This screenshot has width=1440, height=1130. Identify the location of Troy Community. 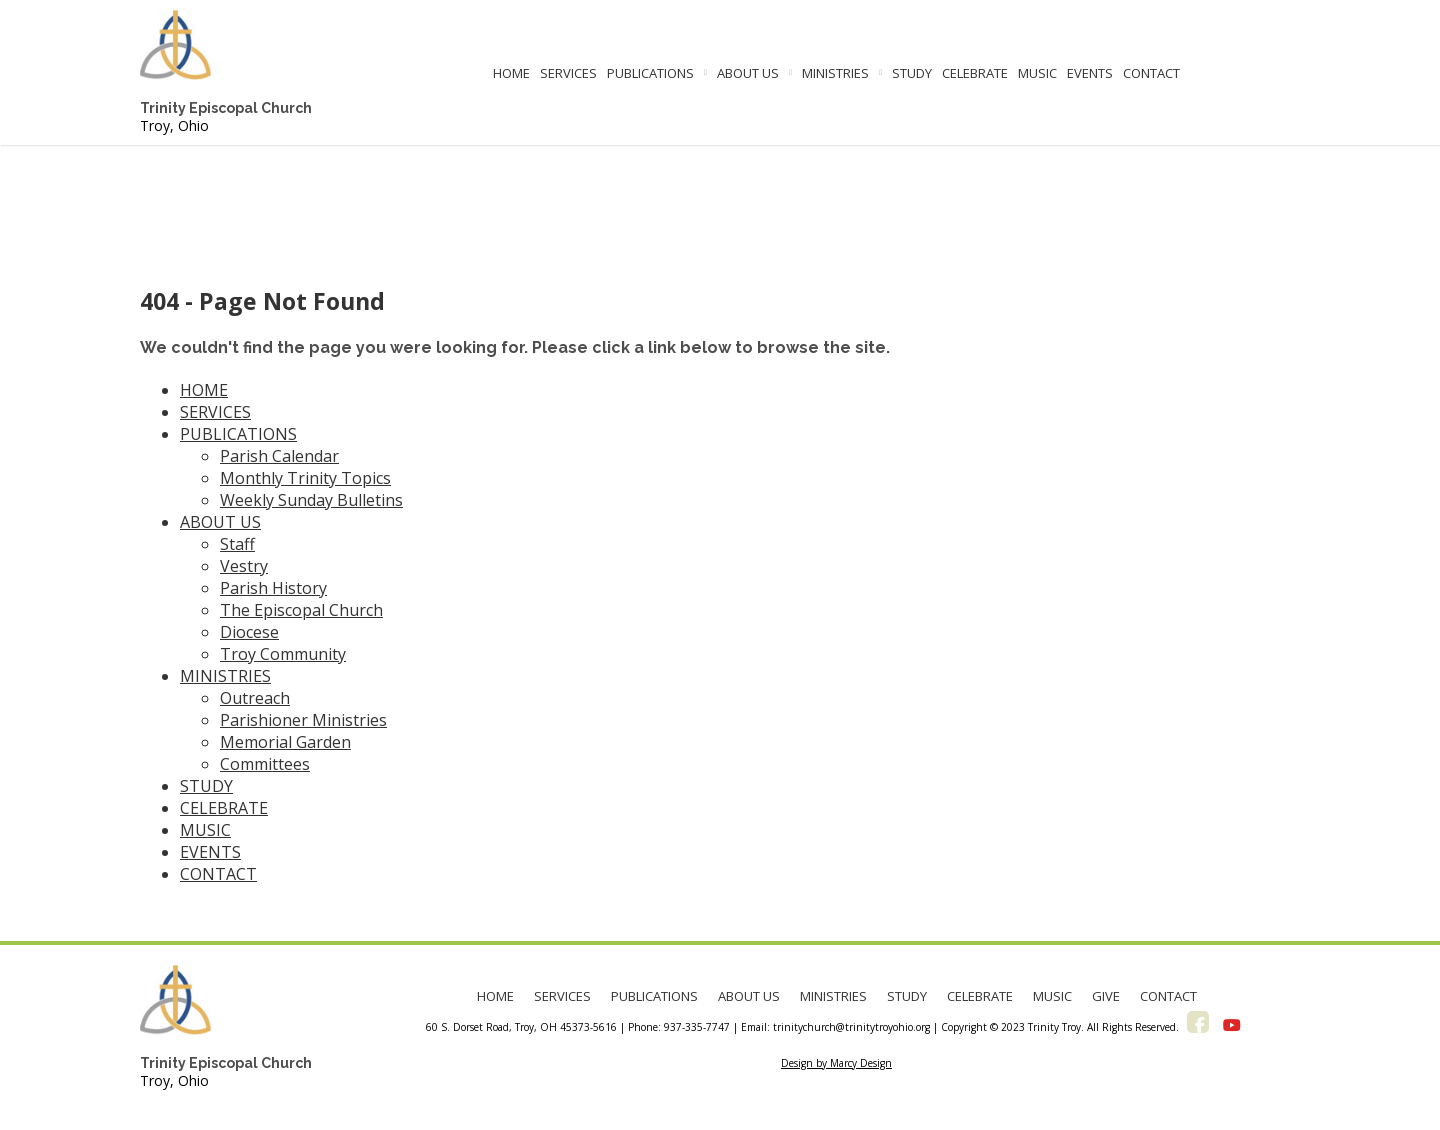
(283, 654).